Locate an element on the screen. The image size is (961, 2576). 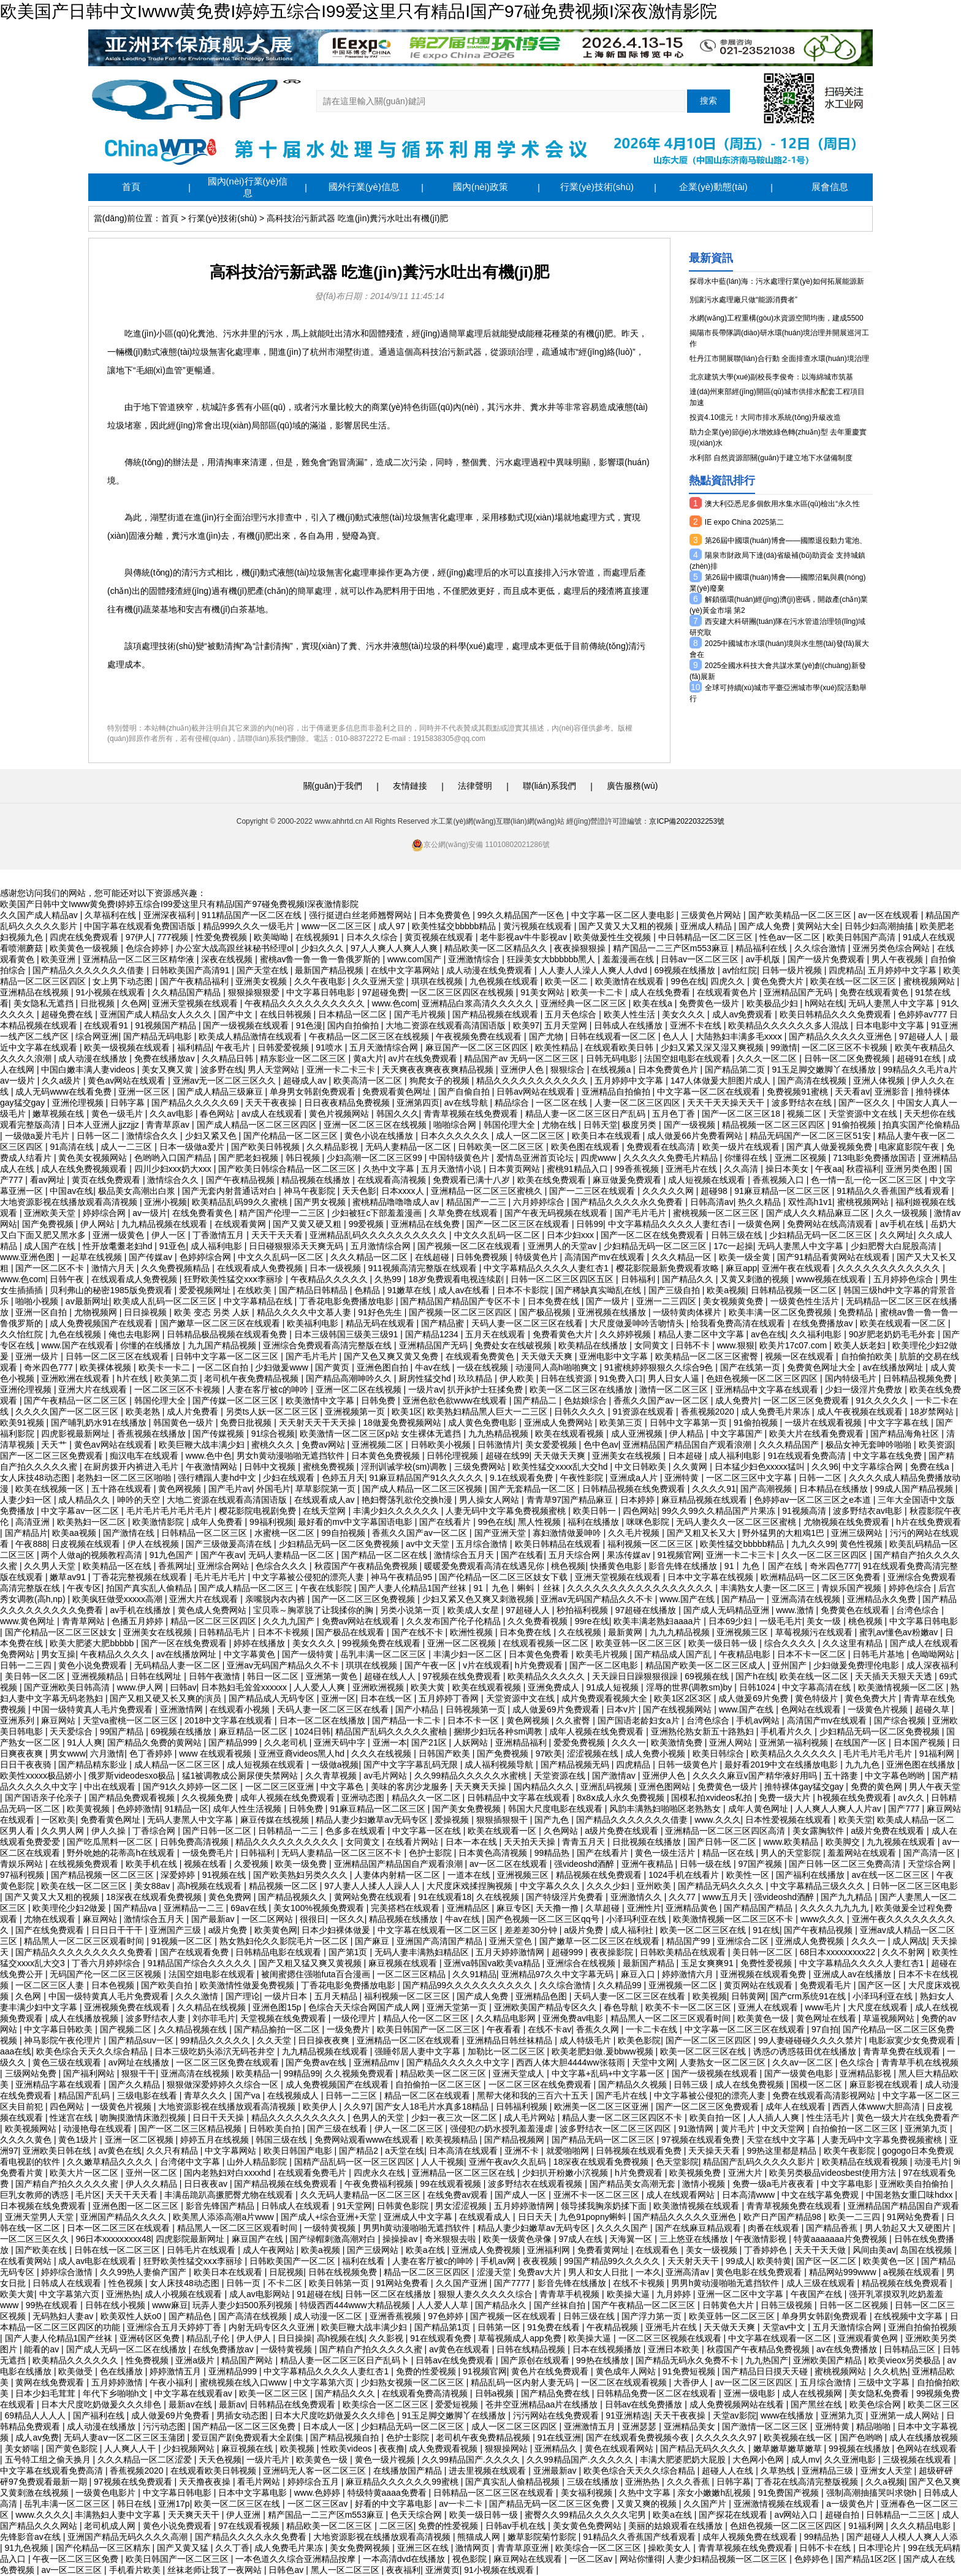
欧美高清一区二区 is located at coordinates (369, 1080).